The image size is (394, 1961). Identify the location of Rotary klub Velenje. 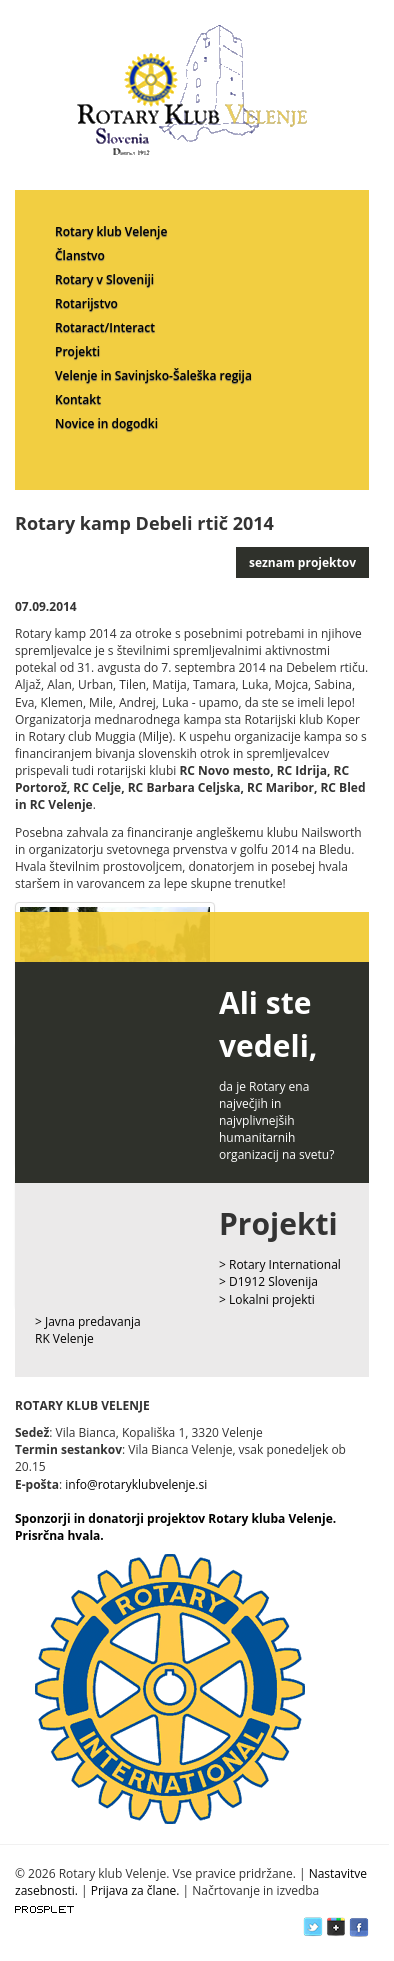
(111, 231).